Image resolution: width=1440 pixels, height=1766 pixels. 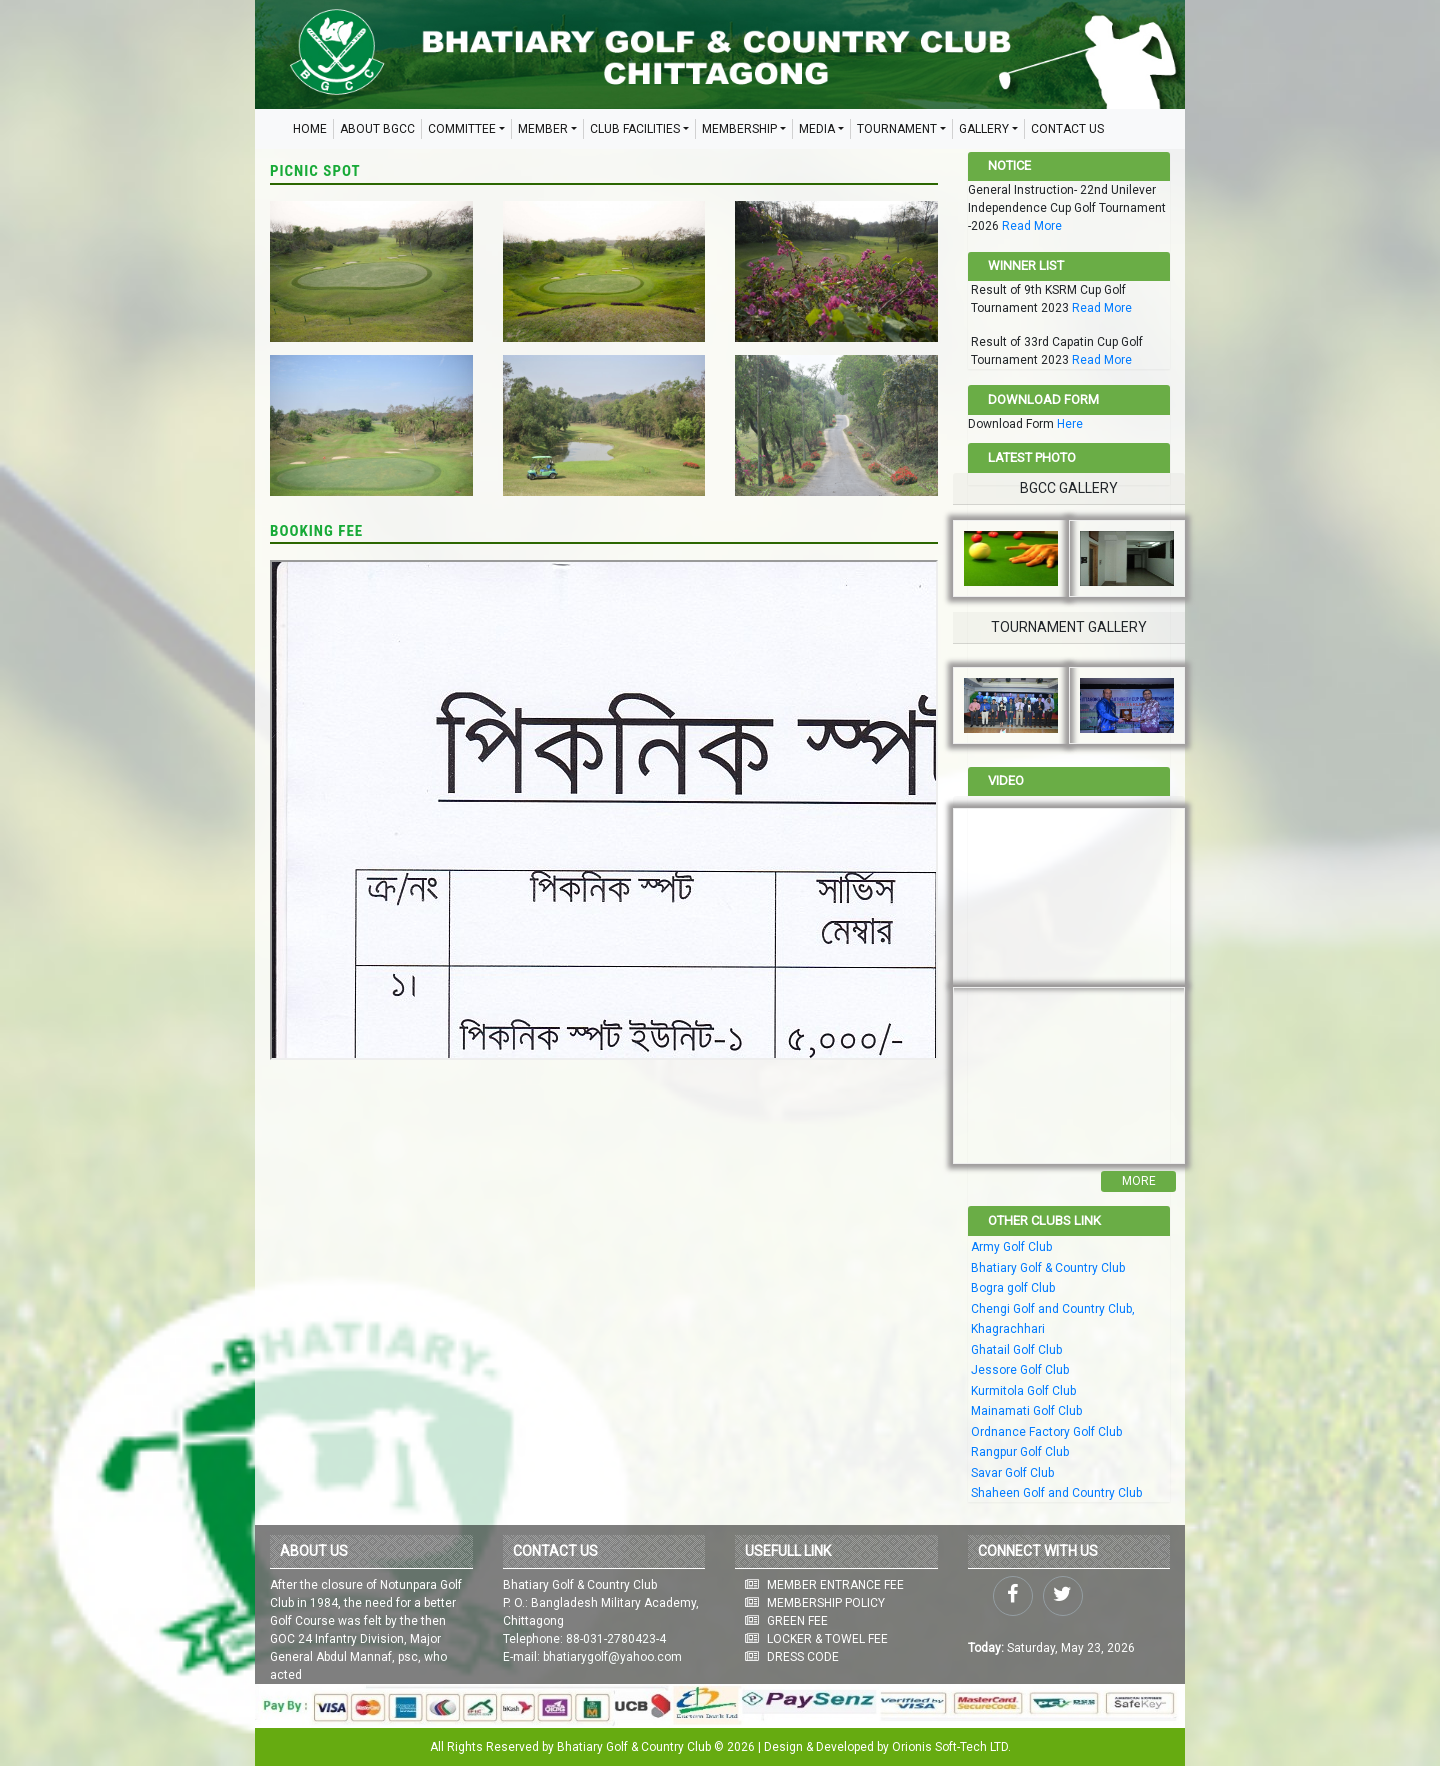 What do you see at coordinates (377, 129) in the screenshot?
I see `ABOUT BGCC` at bounding box center [377, 129].